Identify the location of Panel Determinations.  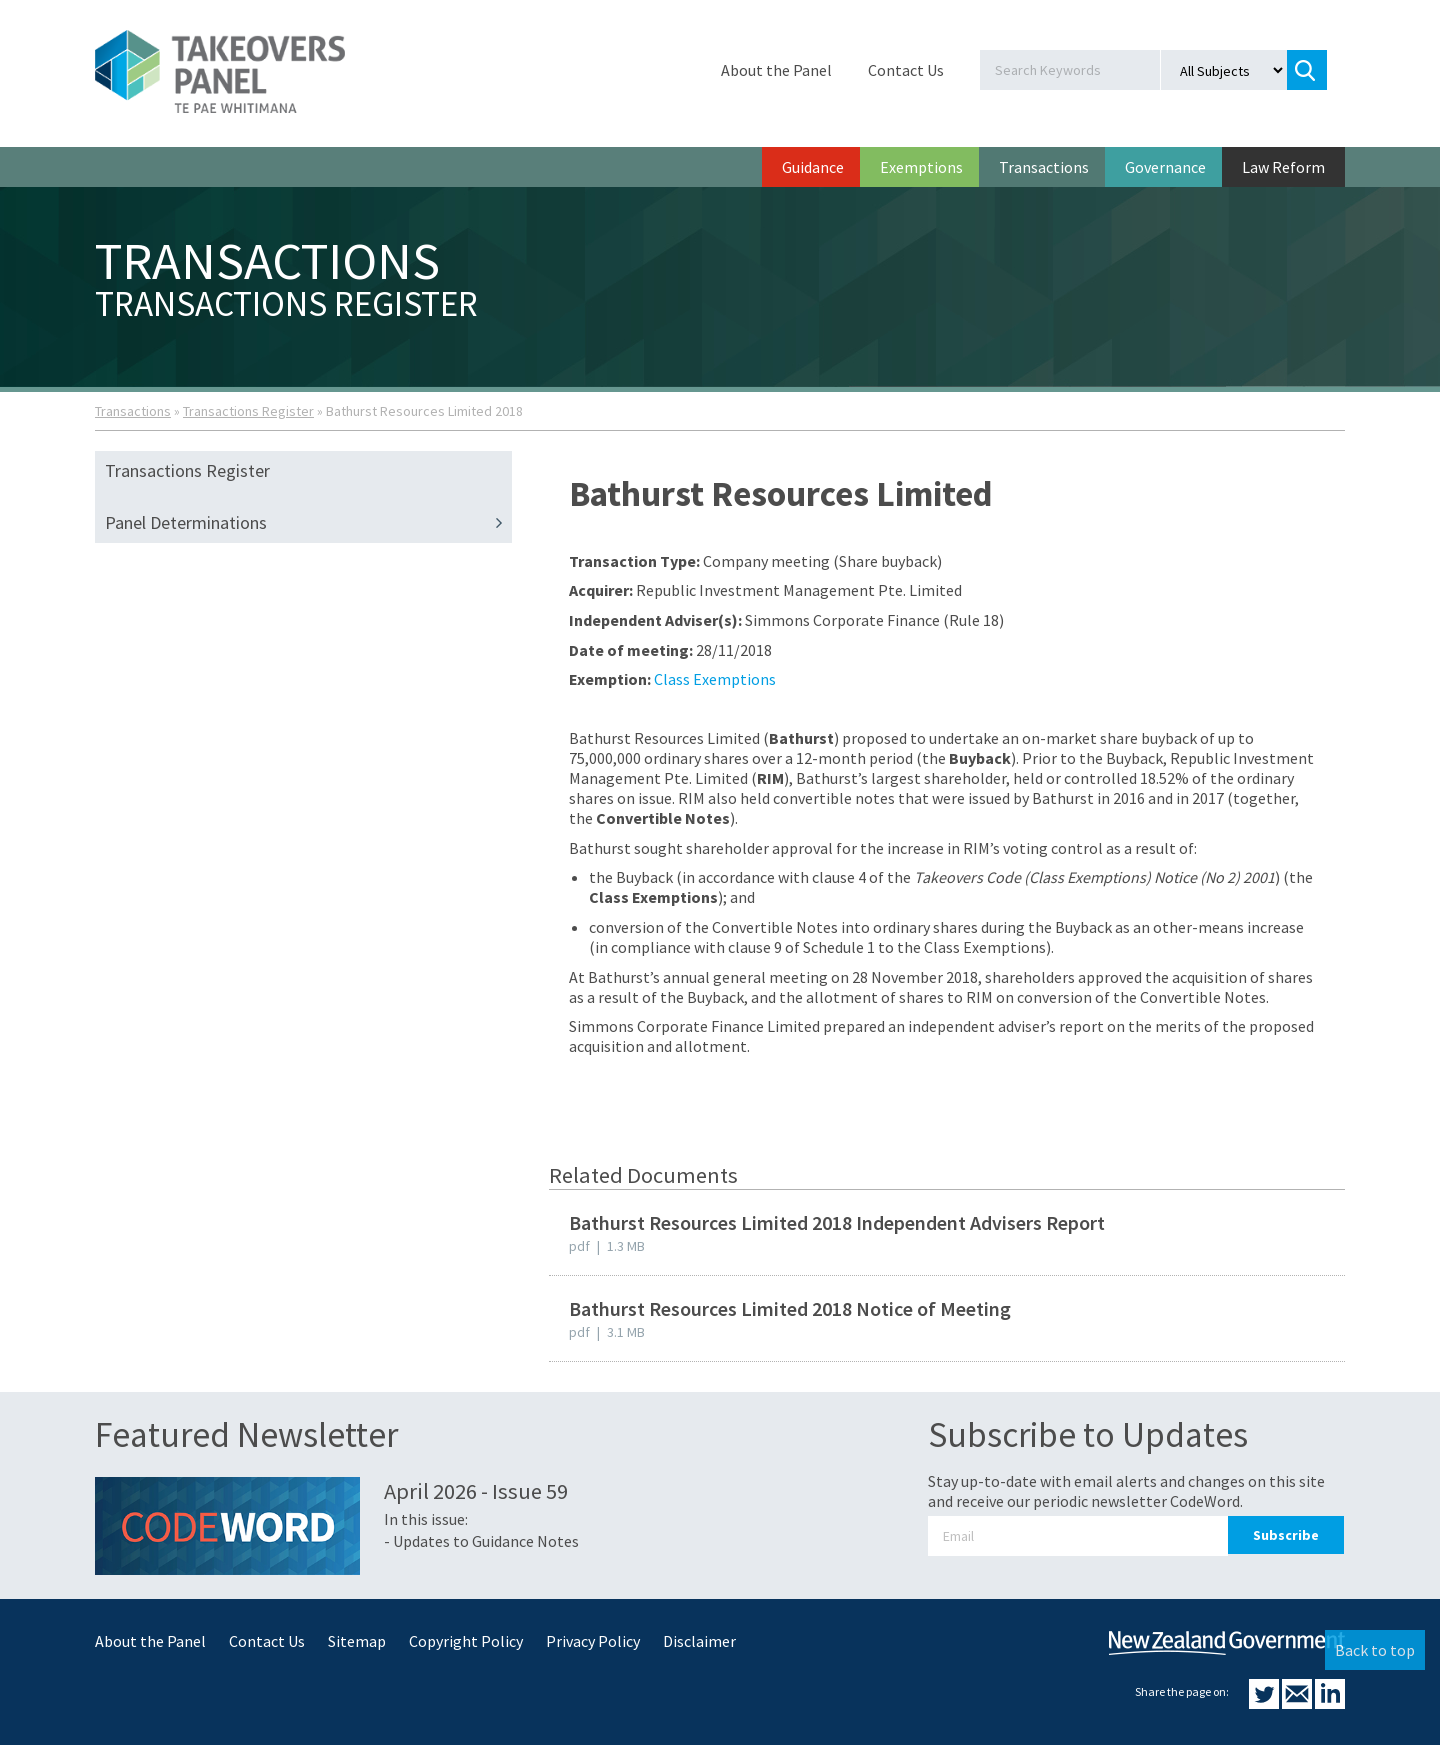
(308, 523).